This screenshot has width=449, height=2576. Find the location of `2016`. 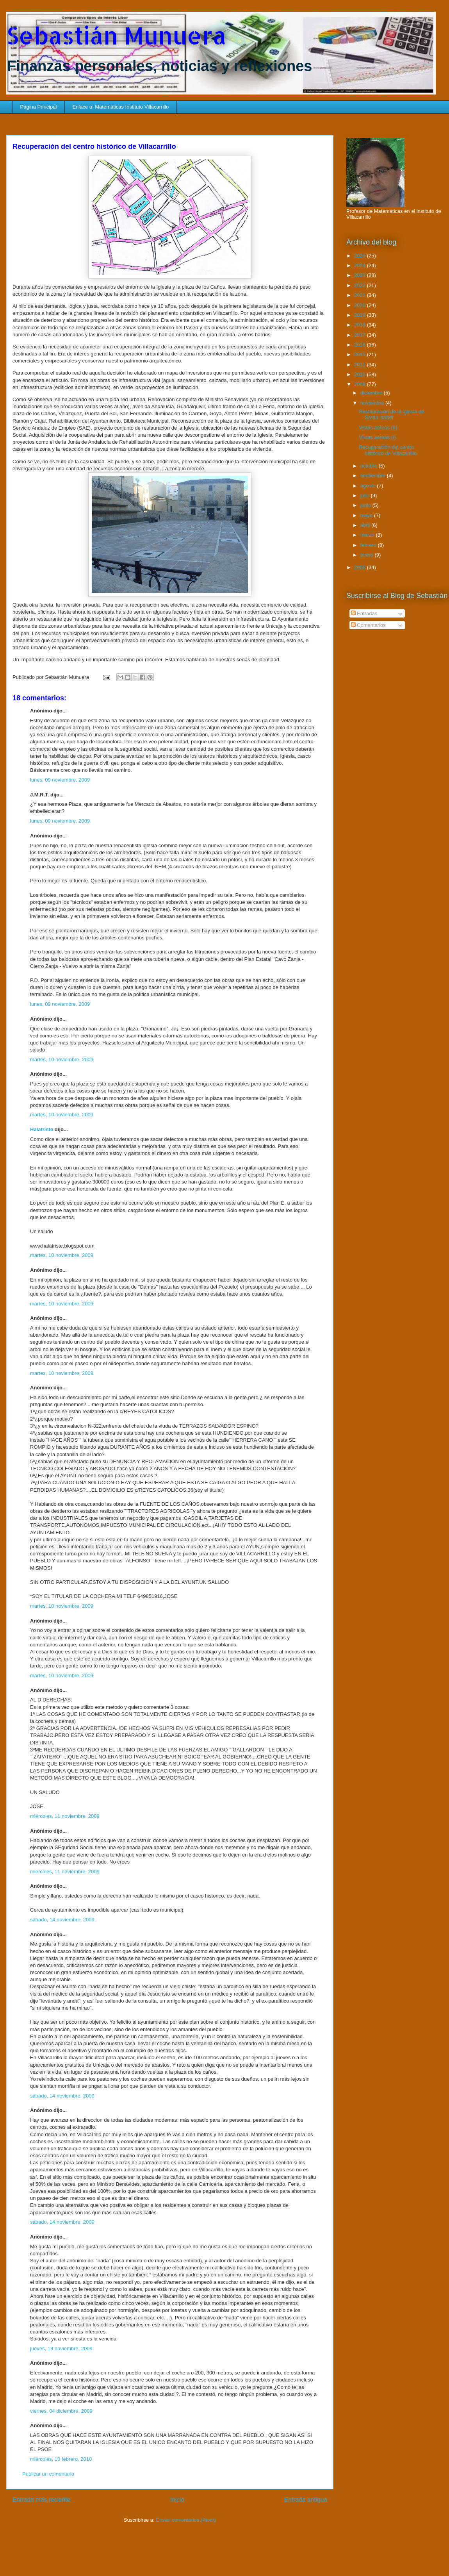

2016 is located at coordinates (360, 345).